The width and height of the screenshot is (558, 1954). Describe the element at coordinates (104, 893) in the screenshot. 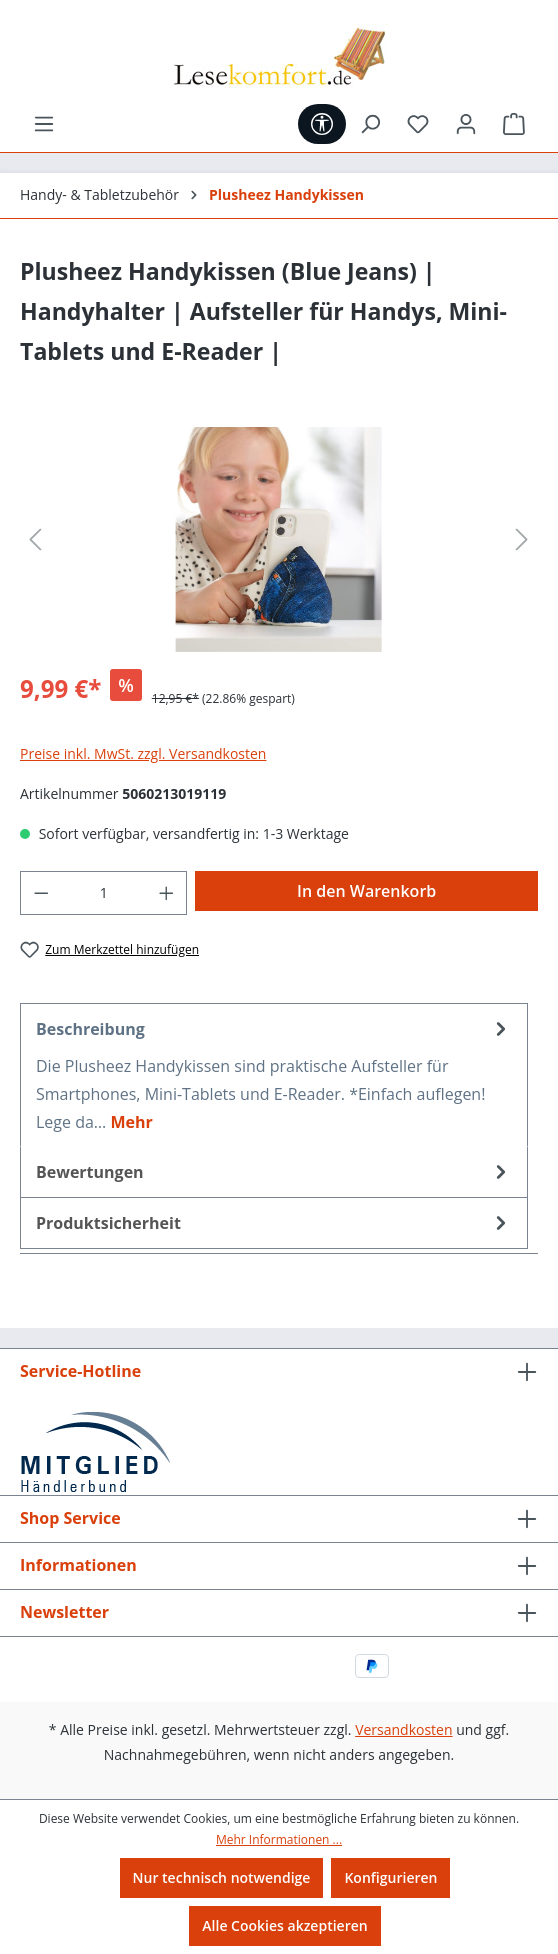

I see `[Anzahl]` at that location.